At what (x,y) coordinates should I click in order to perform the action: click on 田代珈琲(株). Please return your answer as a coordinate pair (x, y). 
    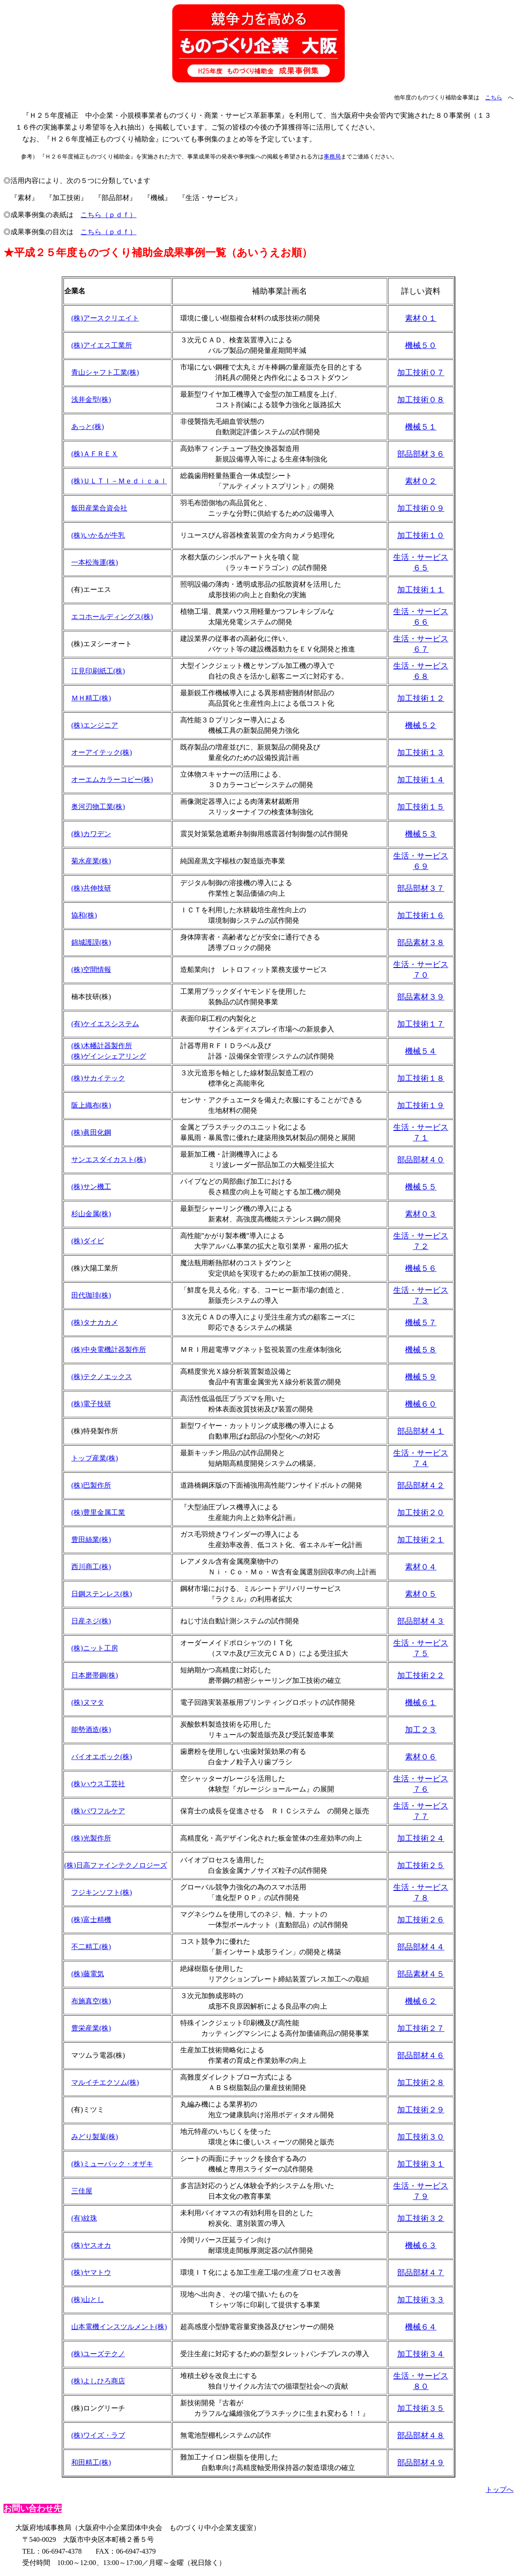
    Looking at the image, I should click on (91, 1295).